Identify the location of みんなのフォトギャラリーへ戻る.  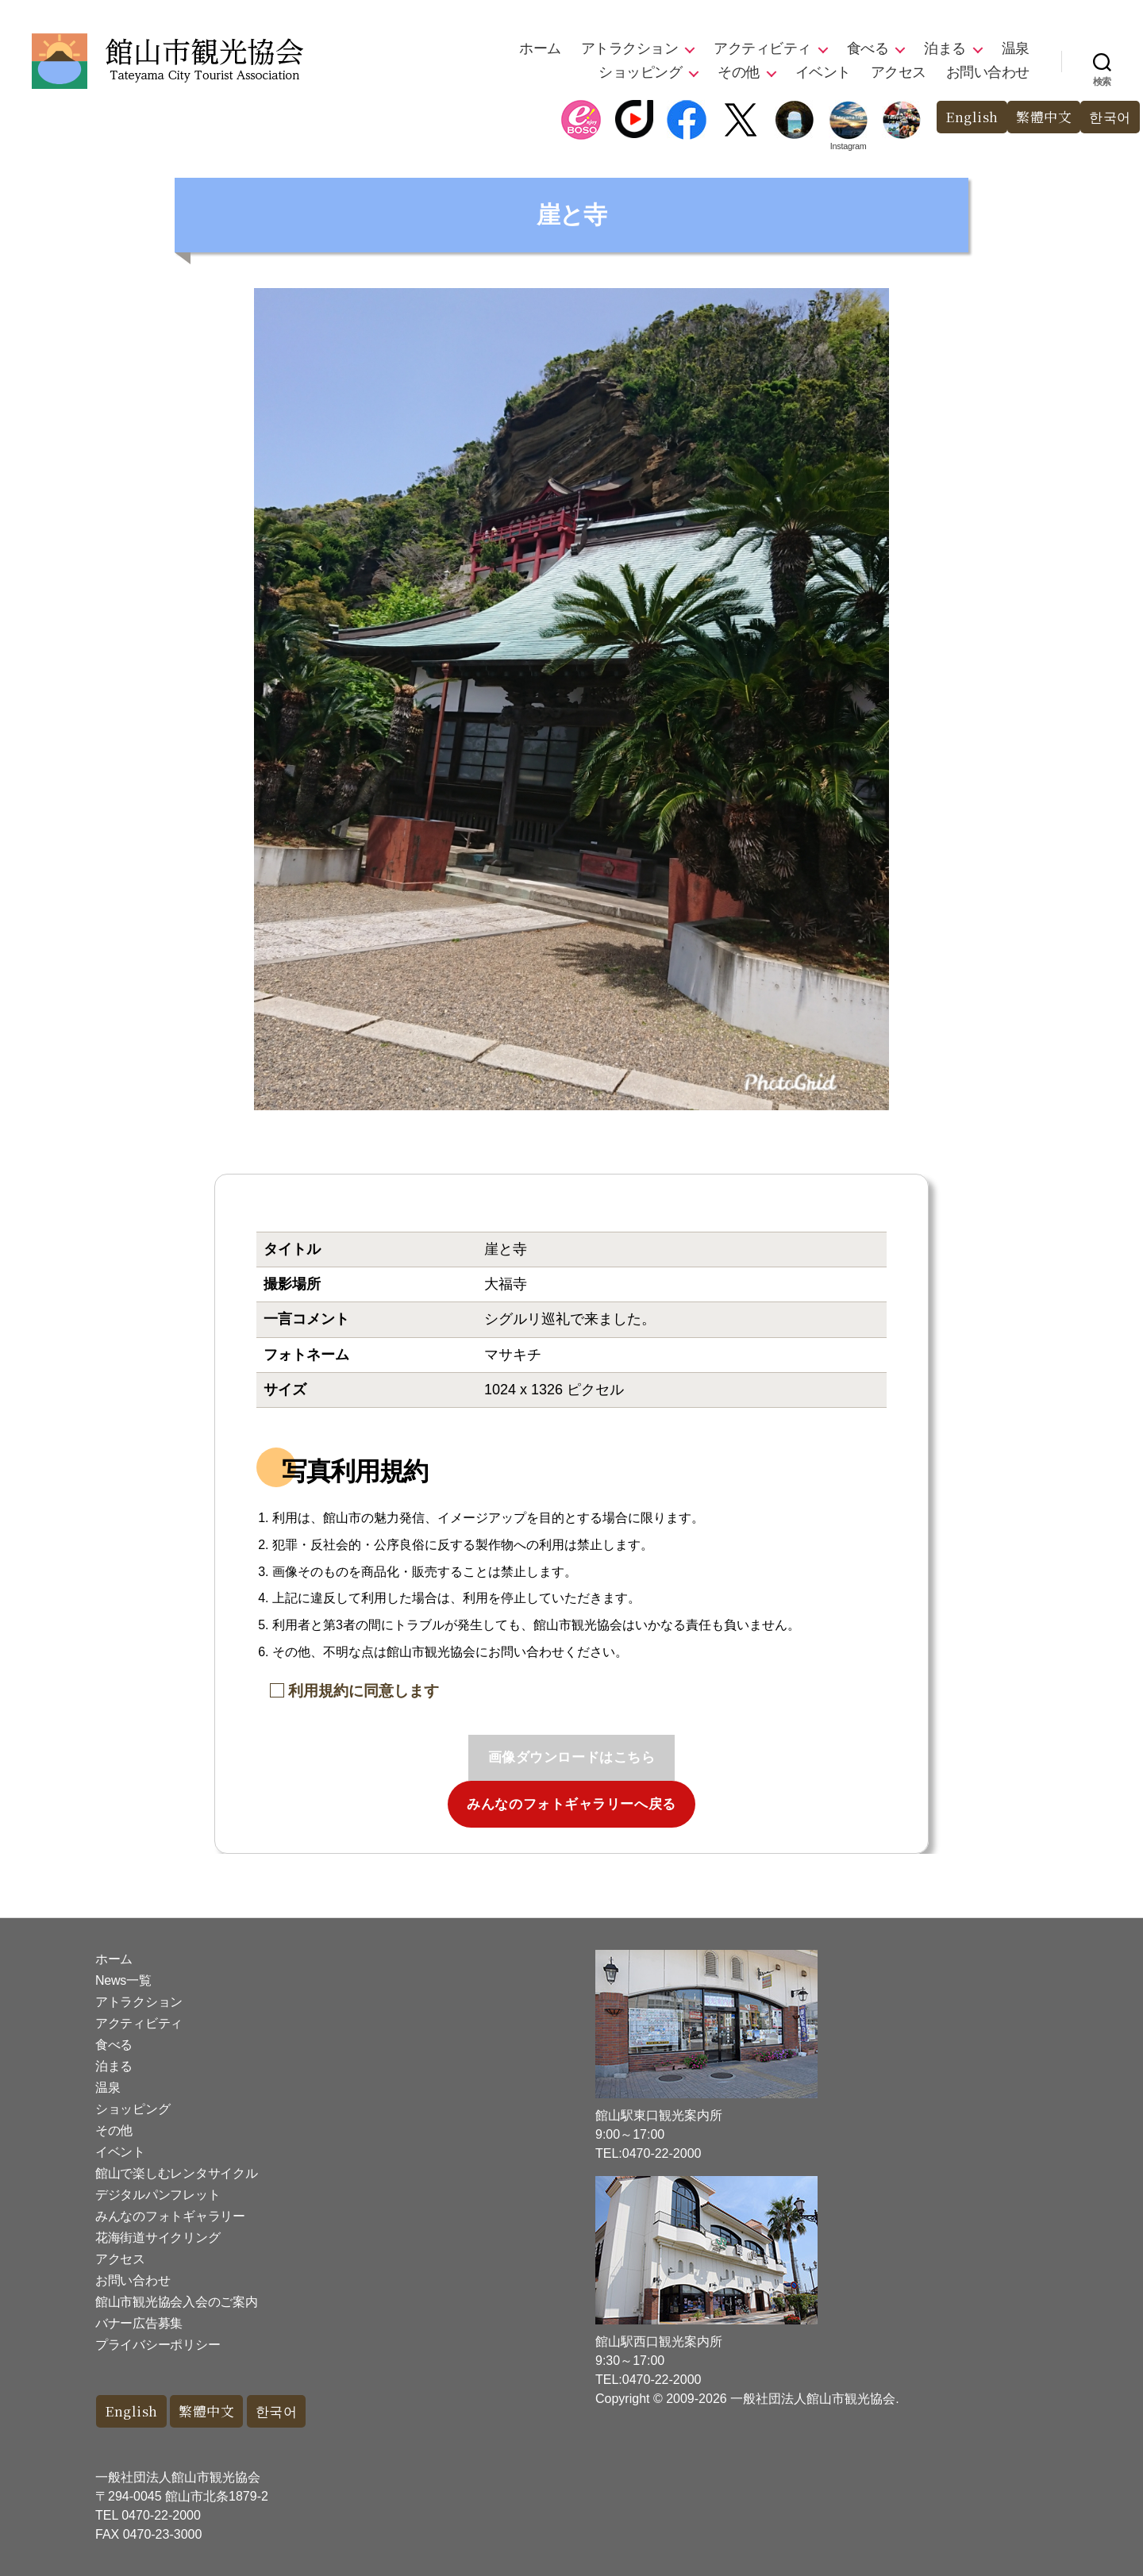
(571, 1804).